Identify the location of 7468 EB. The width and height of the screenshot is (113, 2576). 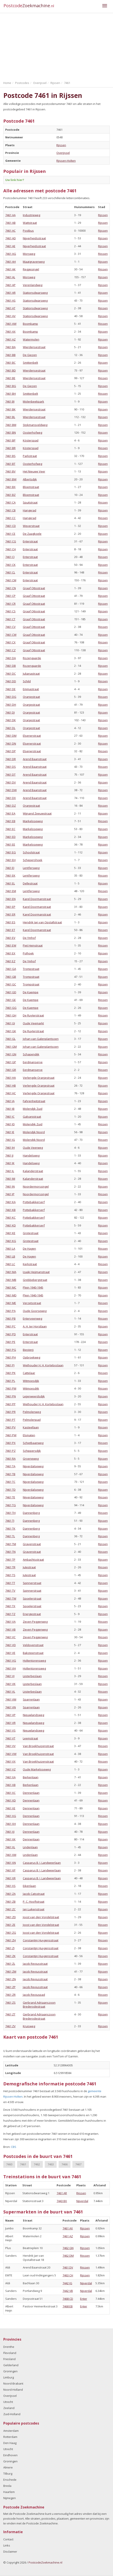
(68, 2306).